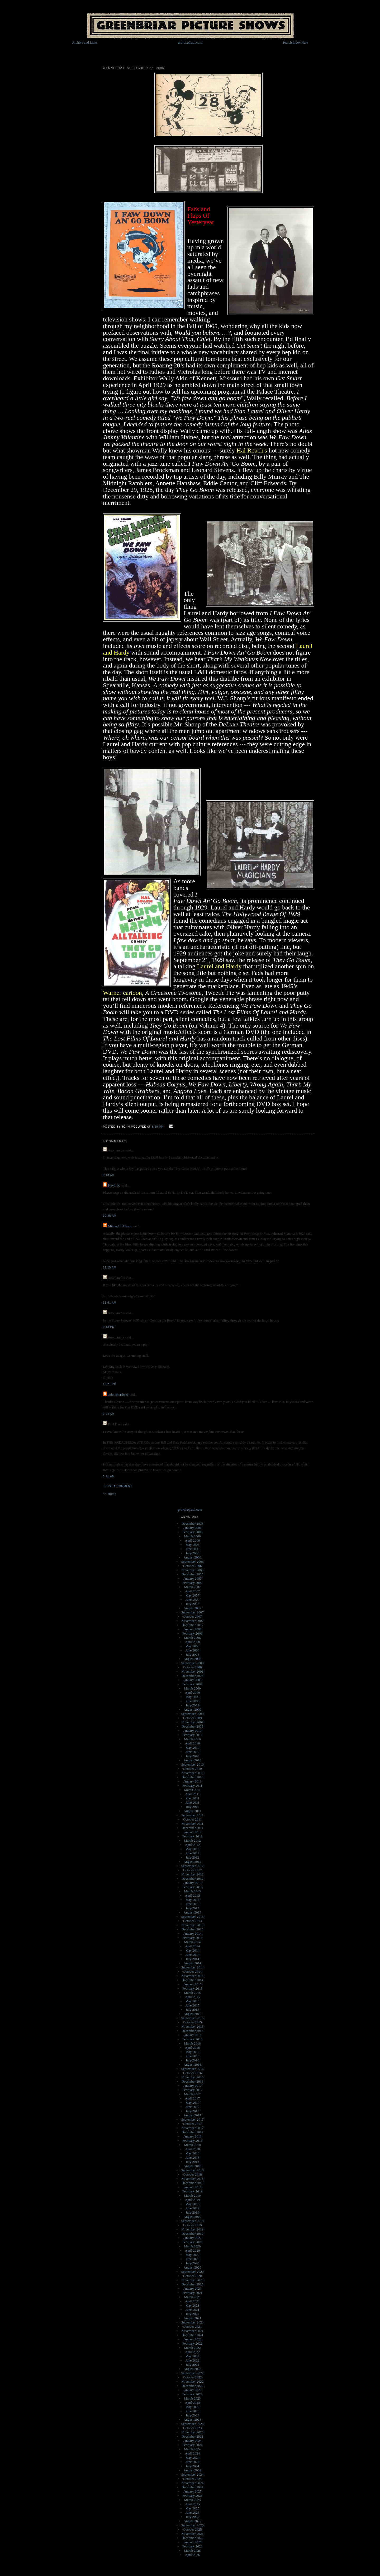 Image resolution: width=380 pixels, height=2576 pixels. What do you see at coordinates (192, 2250) in the screenshot?
I see `April 2020` at bounding box center [192, 2250].